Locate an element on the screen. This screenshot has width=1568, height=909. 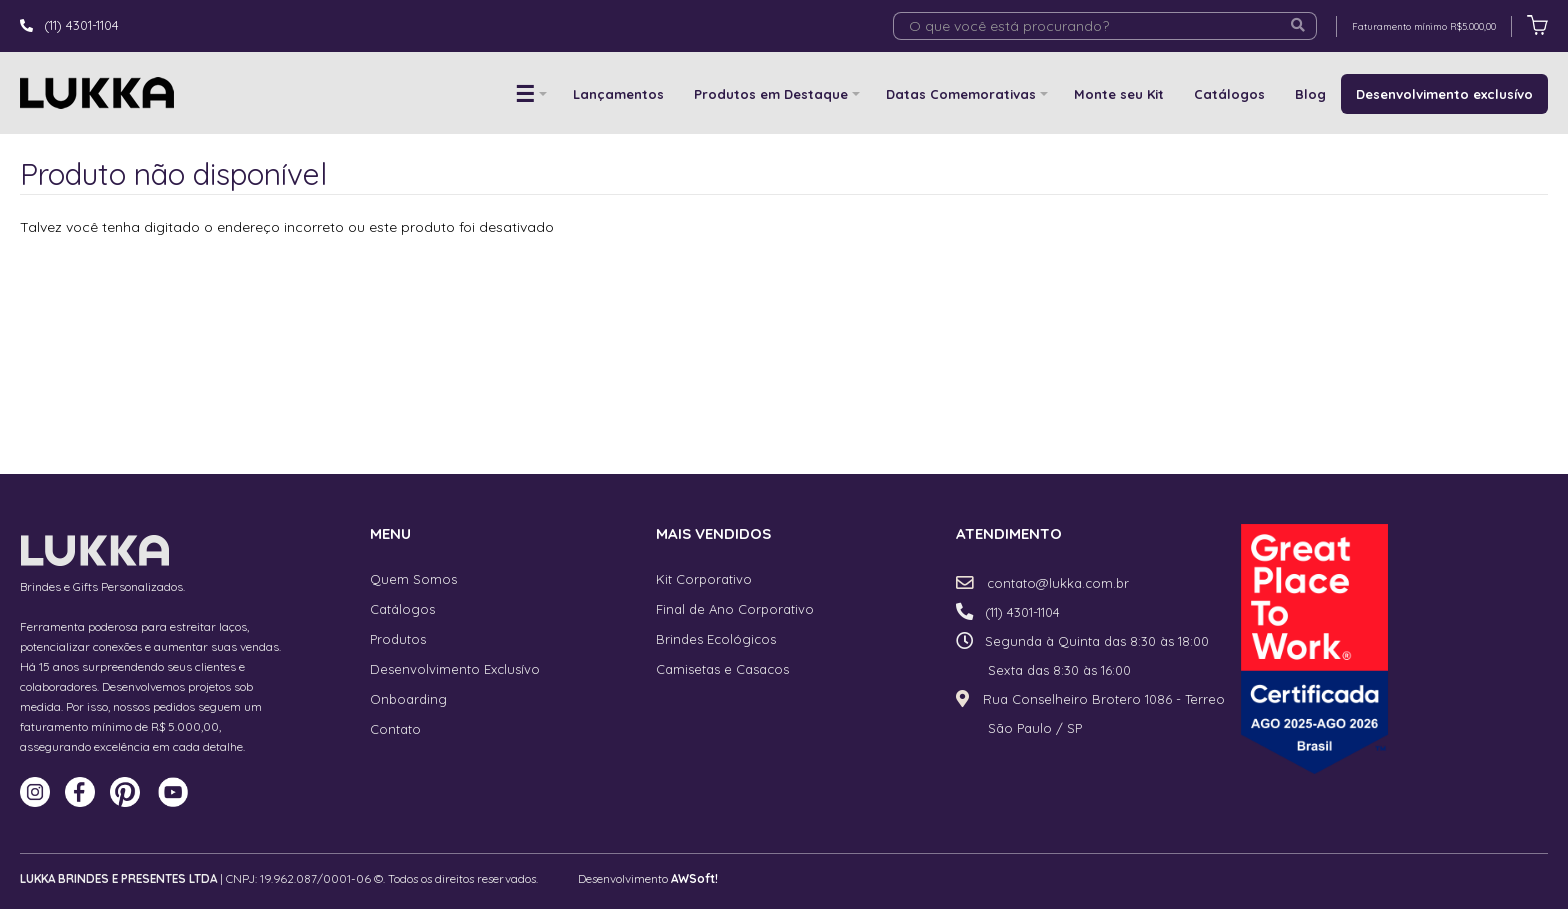
Produtos is located at coordinates (398, 639).